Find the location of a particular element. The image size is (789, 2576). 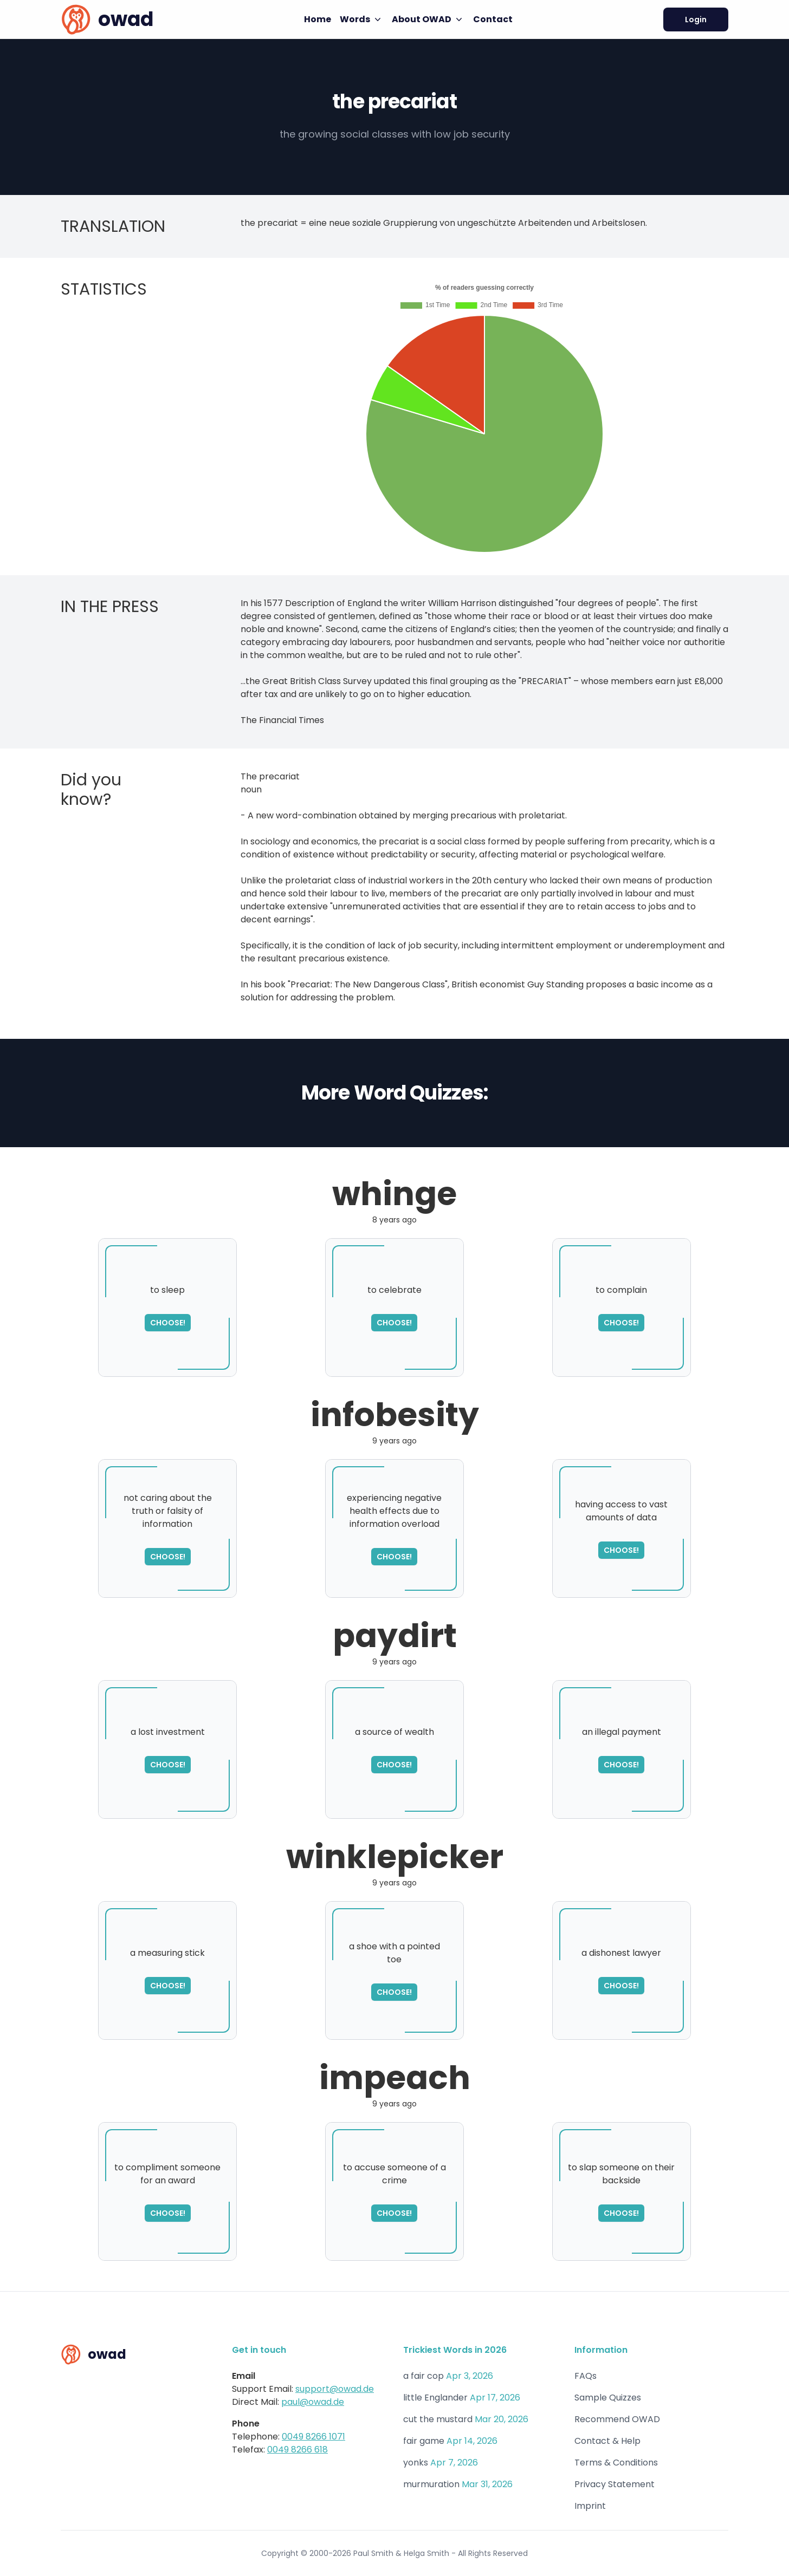

cut the mustard is located at coordinates (438, 2419).